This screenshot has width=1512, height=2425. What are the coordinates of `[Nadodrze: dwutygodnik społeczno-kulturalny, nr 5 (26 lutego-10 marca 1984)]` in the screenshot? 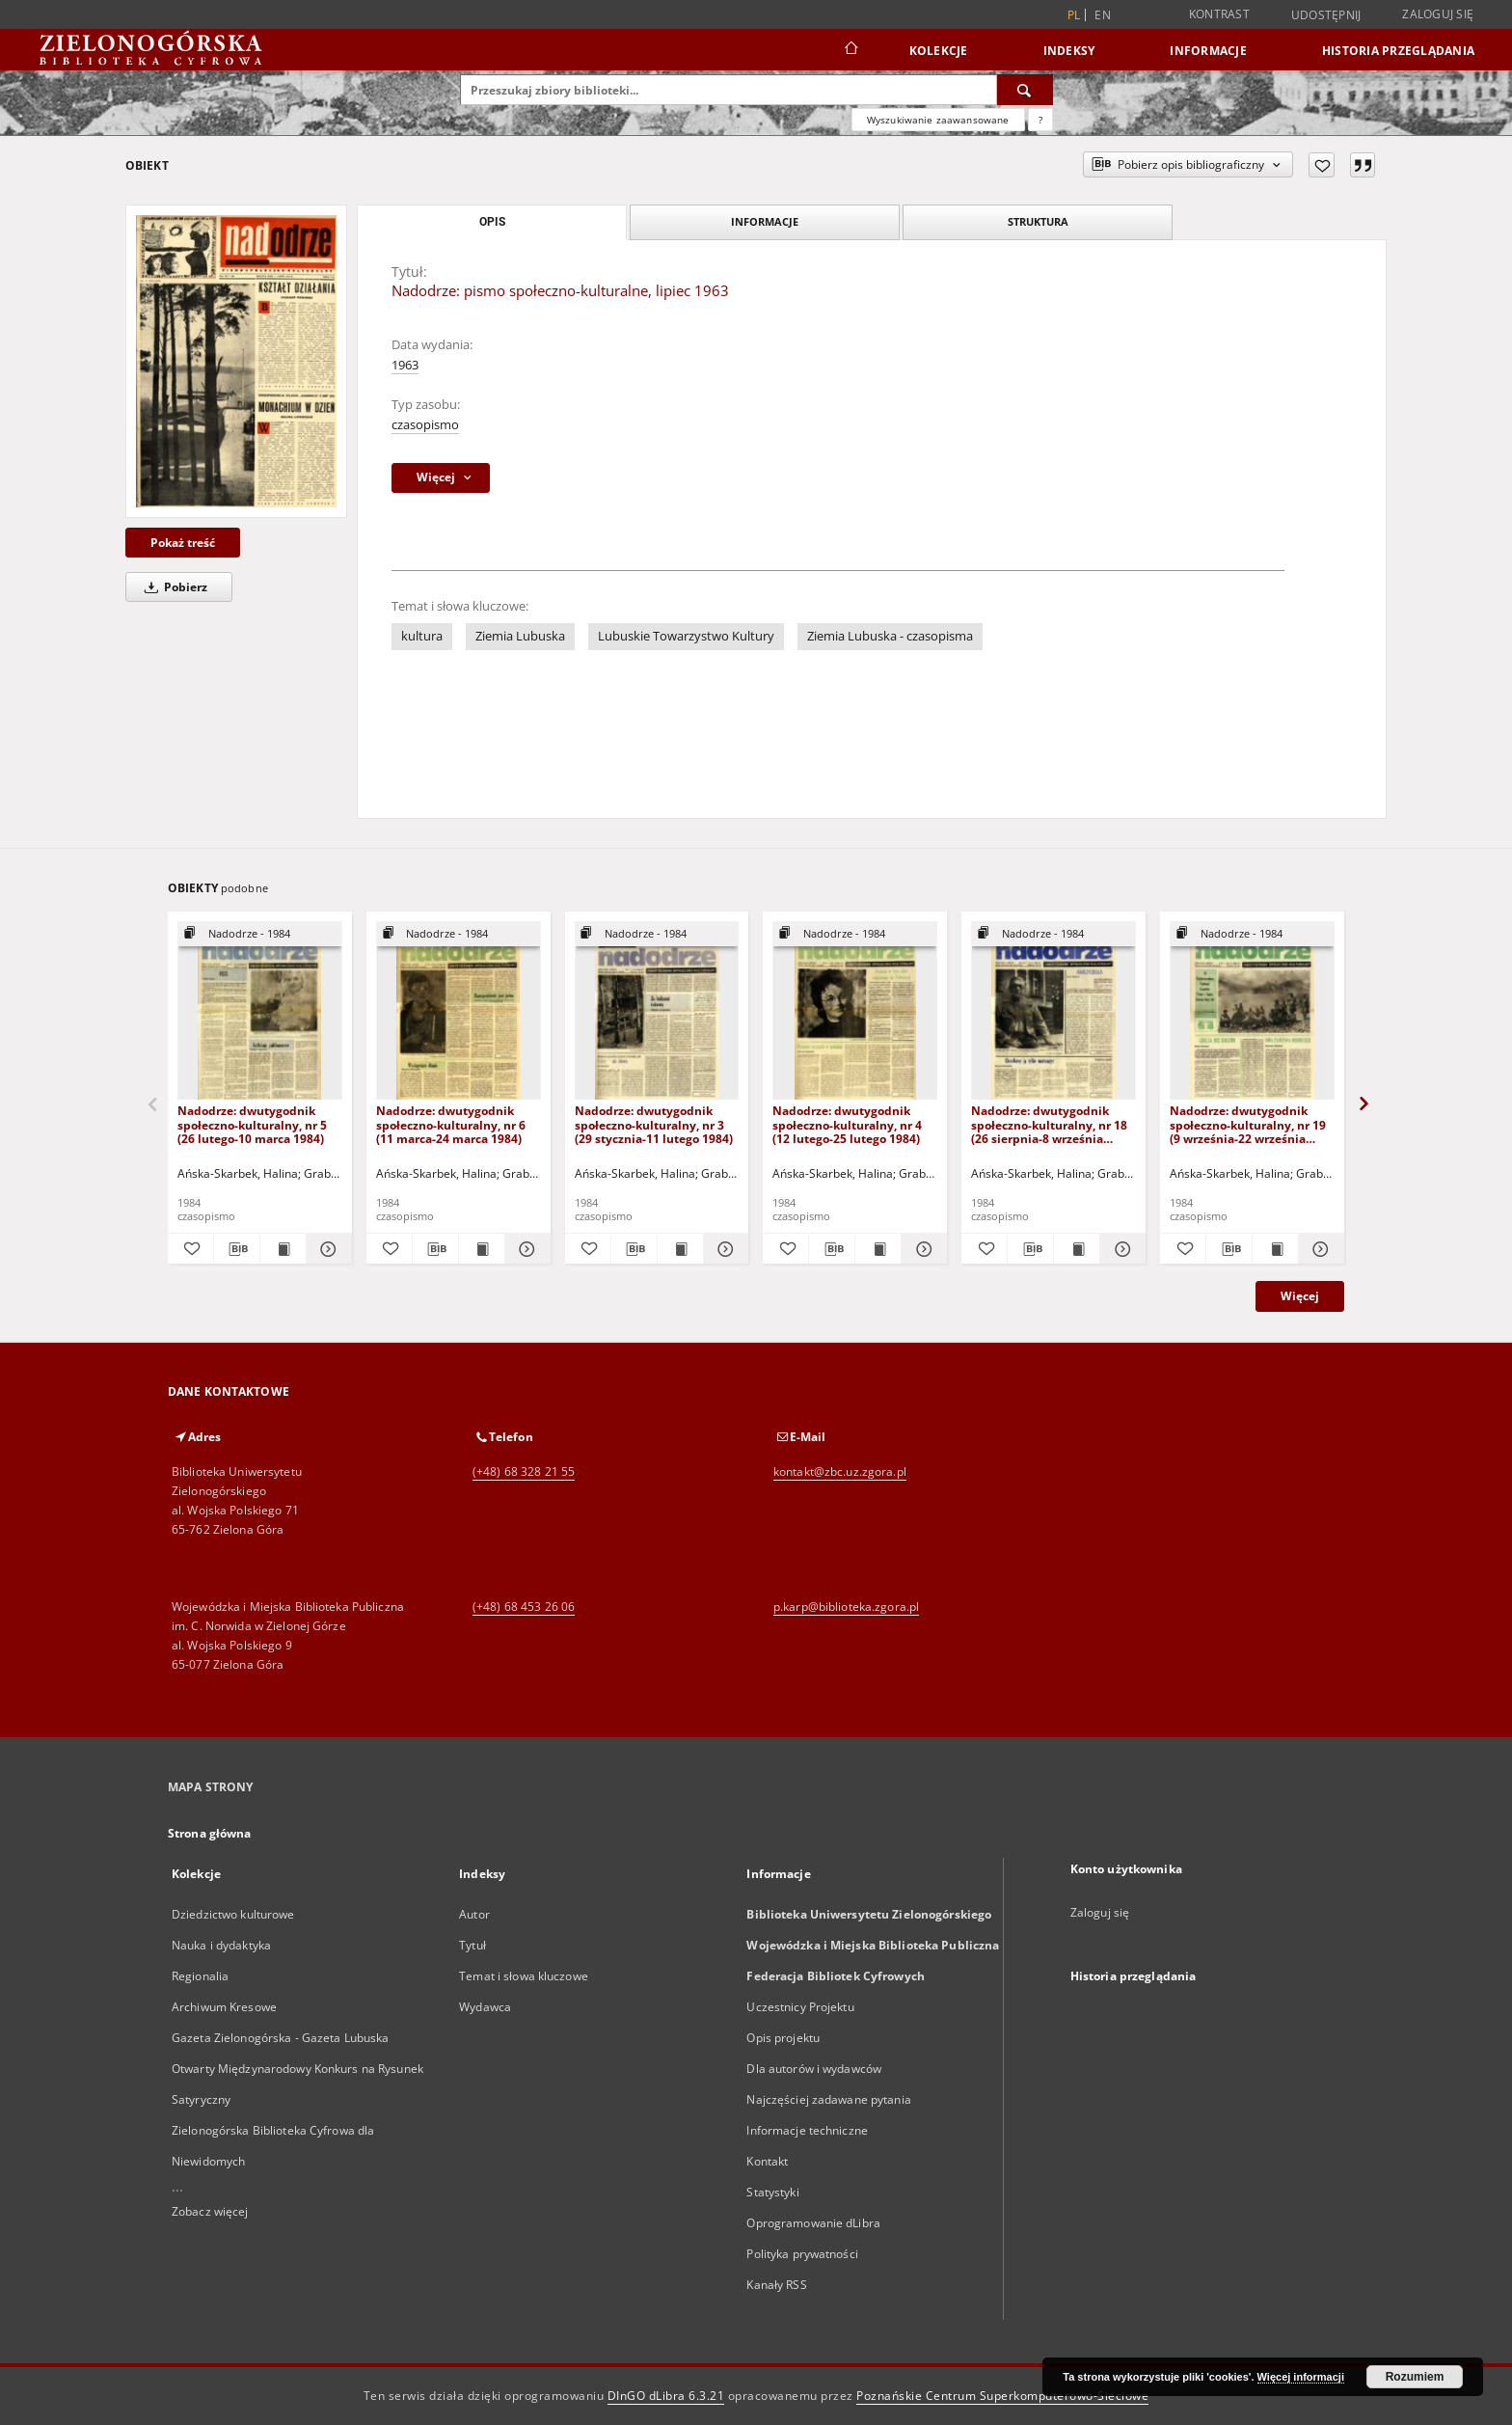 It's located at (259, 1011).